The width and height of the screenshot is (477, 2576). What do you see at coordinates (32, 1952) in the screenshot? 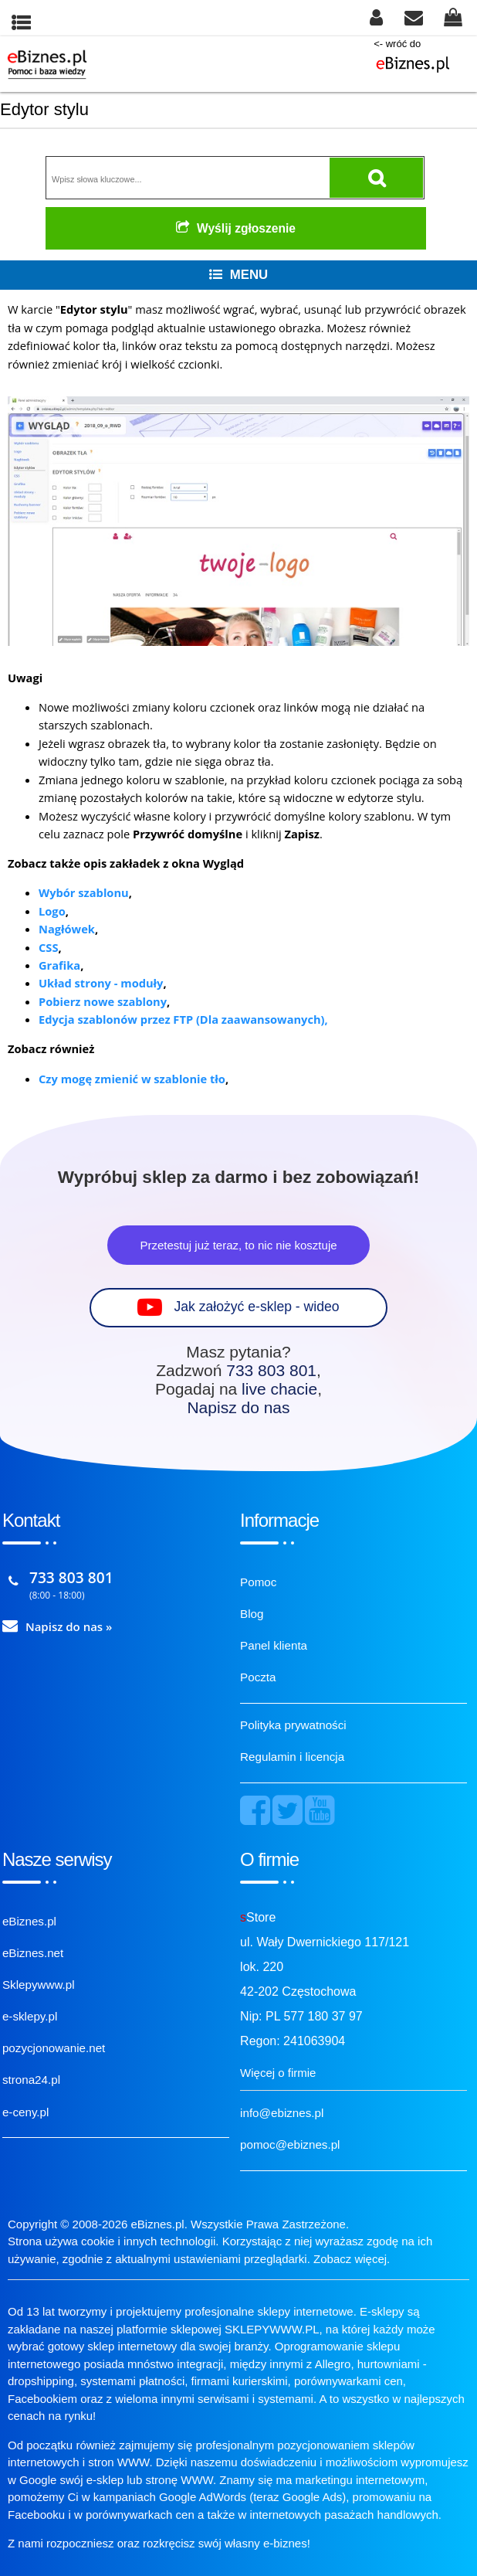
I see `eBiznes.net` at bounding box center [32, 1952].